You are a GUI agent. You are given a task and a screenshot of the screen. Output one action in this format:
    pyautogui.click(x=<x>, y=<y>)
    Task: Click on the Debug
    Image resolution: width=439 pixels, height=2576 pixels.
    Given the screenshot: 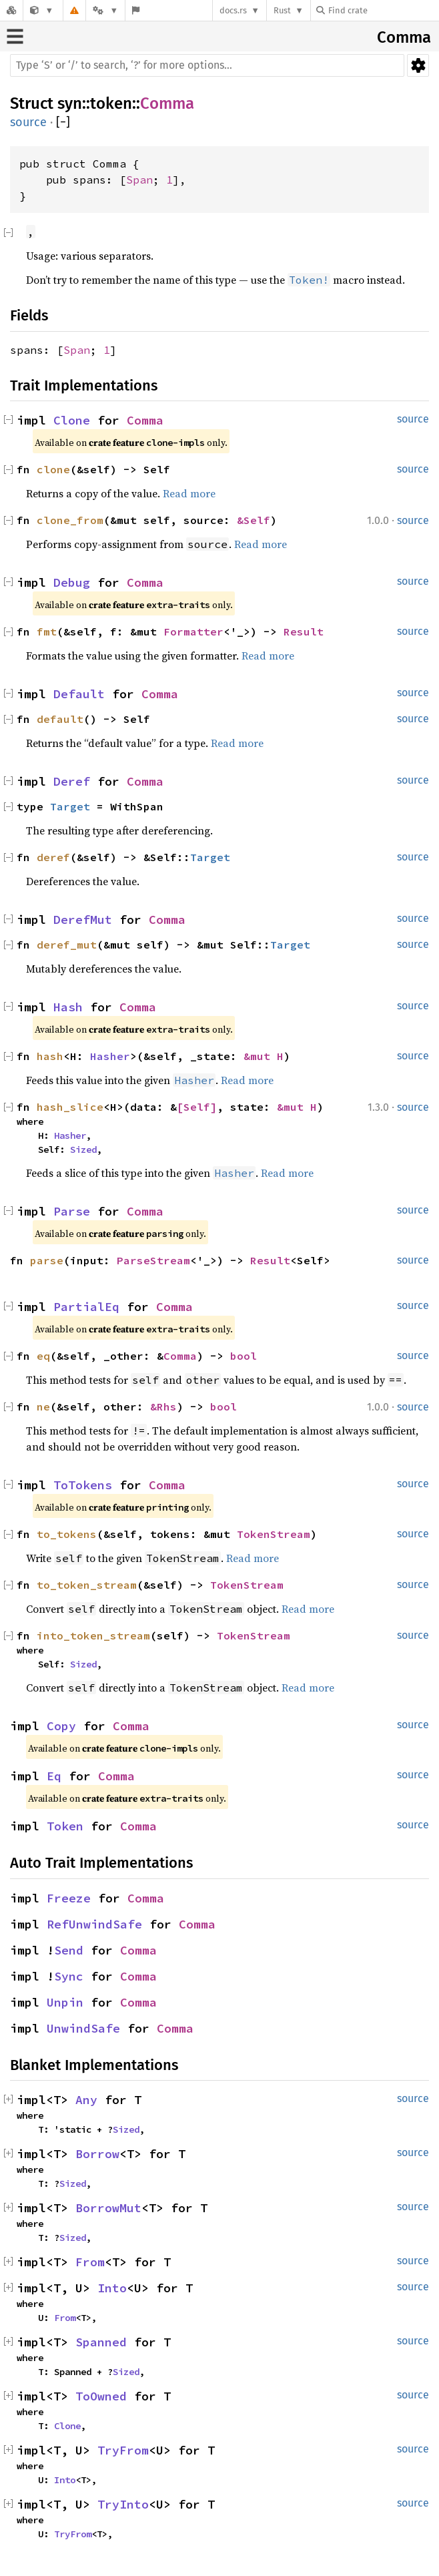 What is the action you would take?
    pyautogui.click(x=71, y=582)
    